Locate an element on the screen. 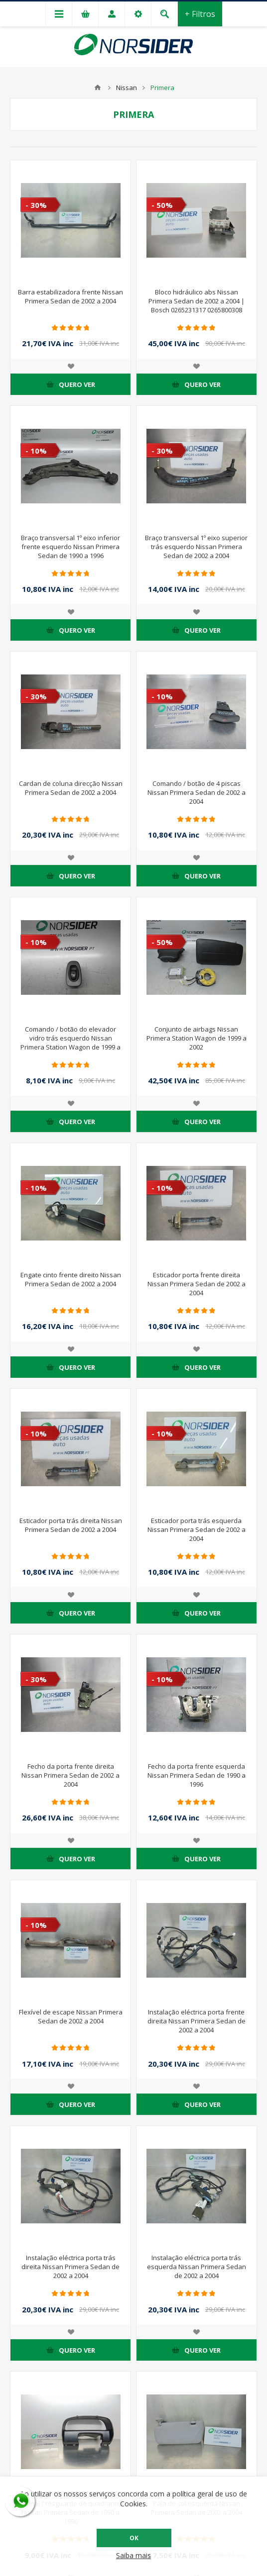 The height and width of the screenshot is (2576, 267). Braço transversal 1º eixo inferior frente esquerdo Nissan Primera Sedan de 1990 a 1996 is located at coordinates (70, 546).